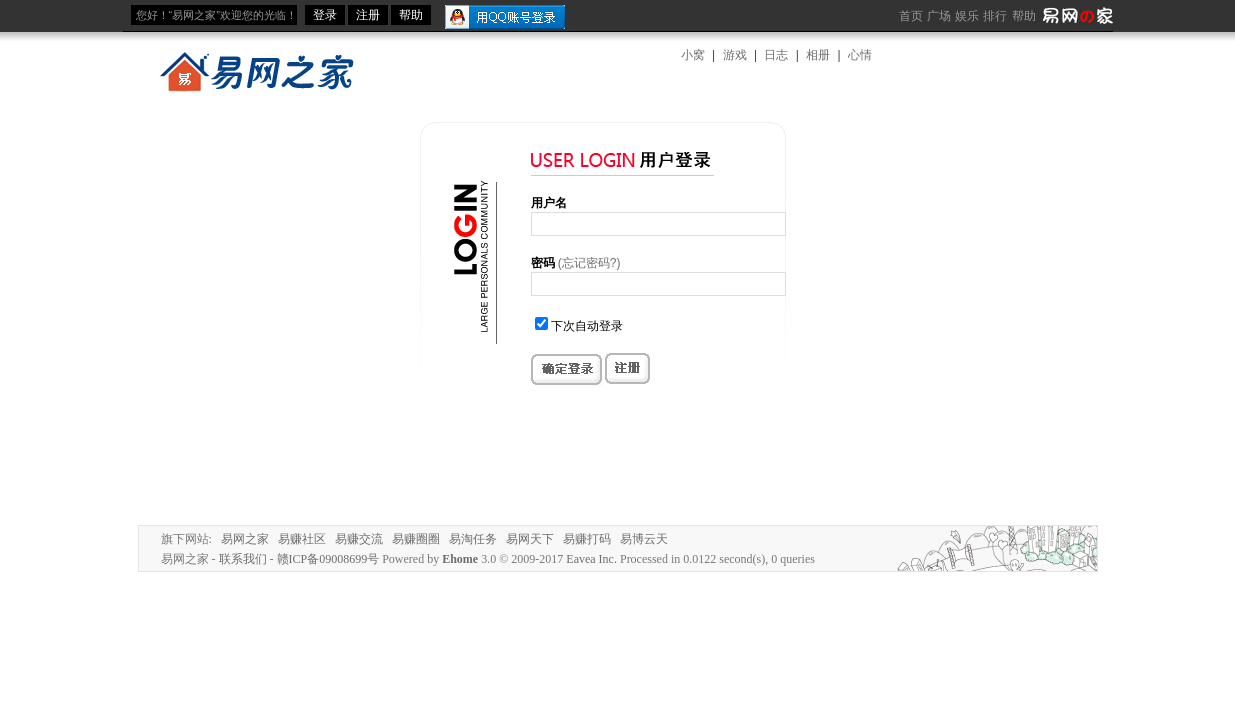 The height and width of the screenshot is (720, 1235). Describe the element at coordinates (245, 539) in the screenshot. I see `易网之家` at that location.